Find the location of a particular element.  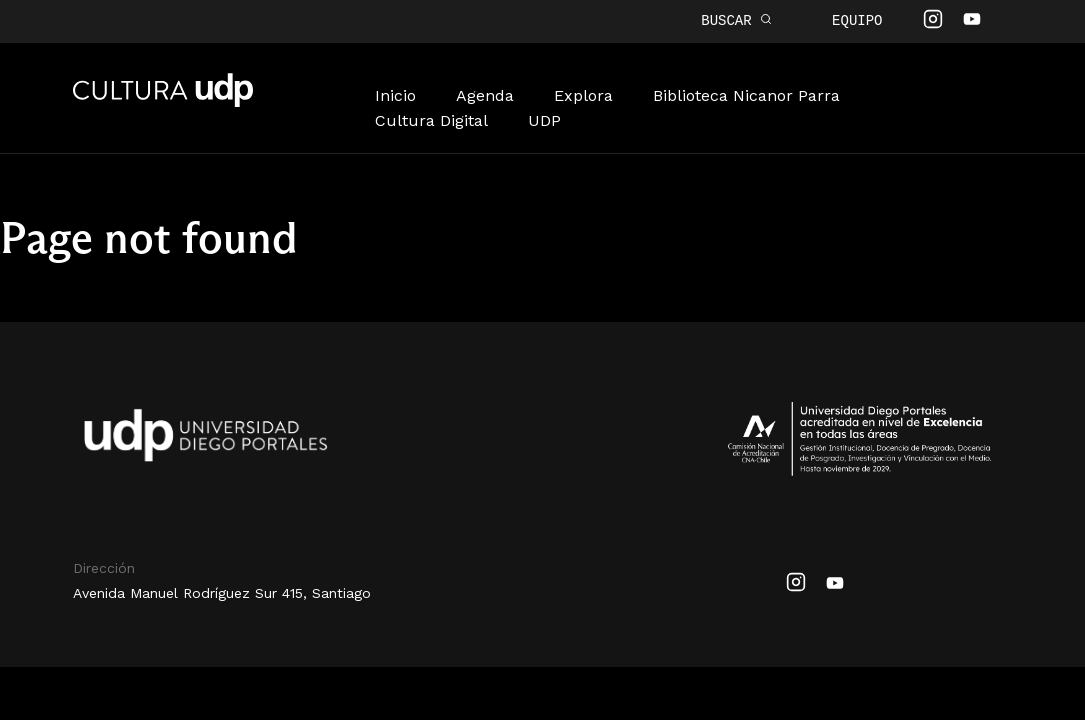

Cultura UDP is located at coordinates (163, 101).